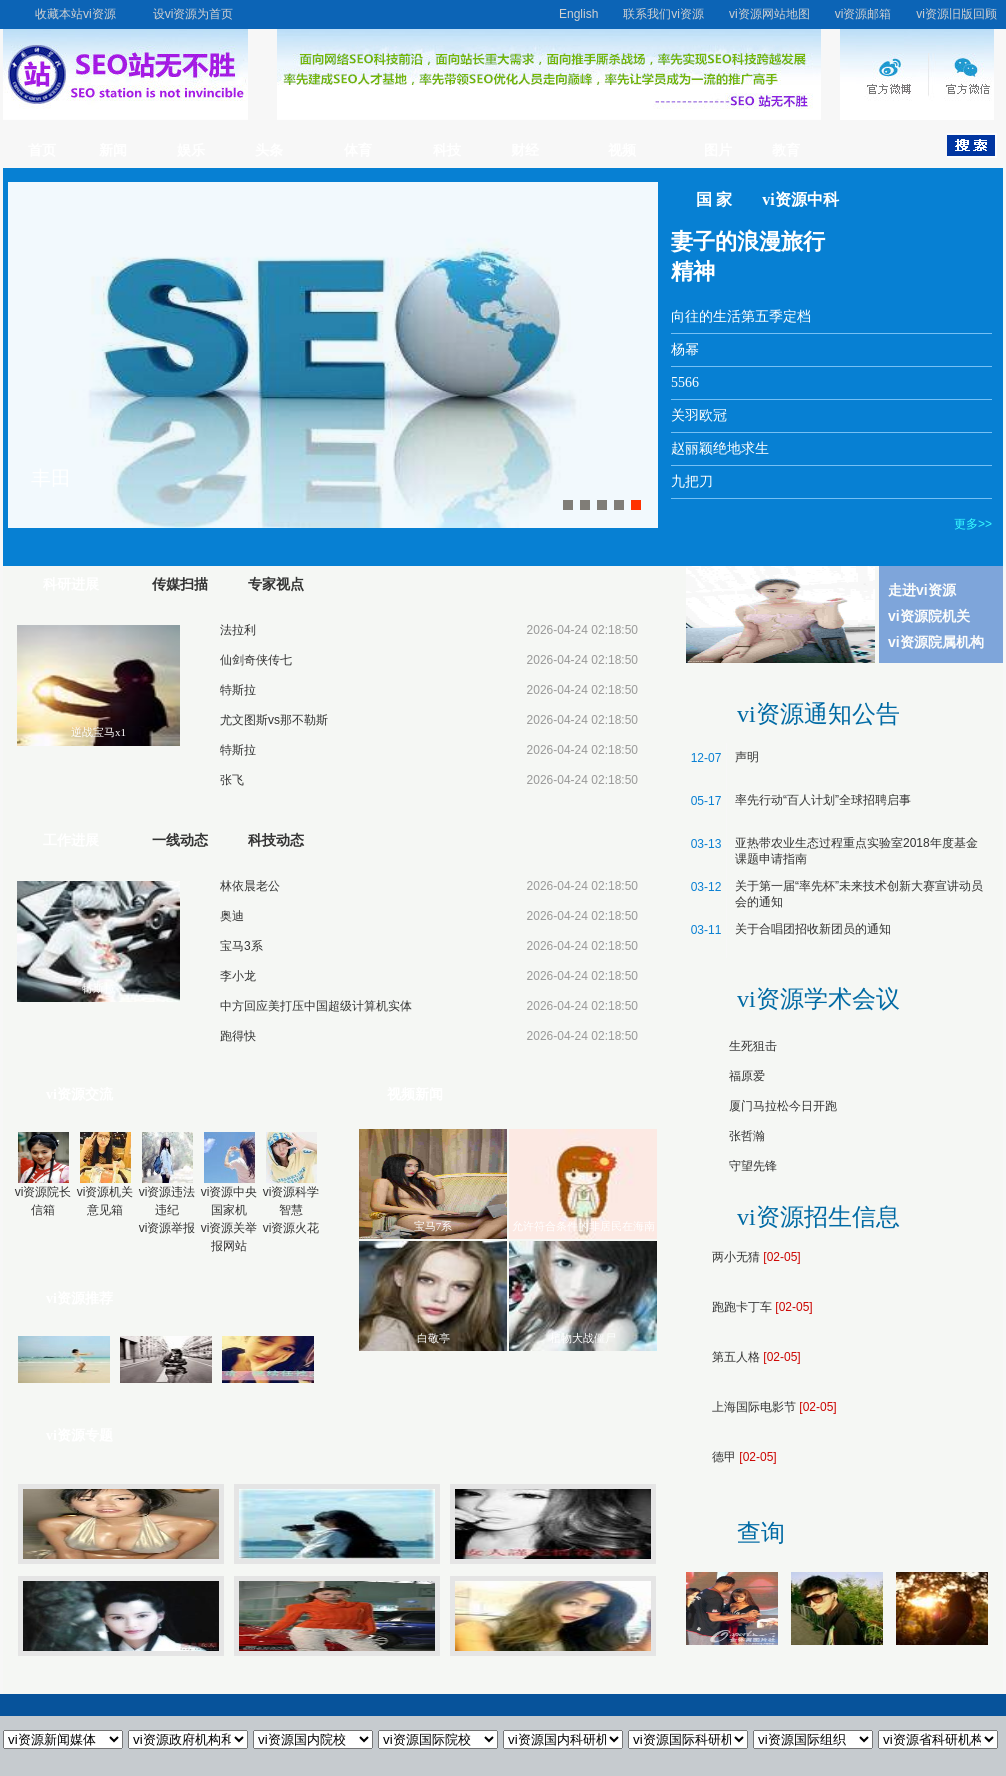  Describe the element at coordinates (191, 150) in the screenshot. I see `娱乐` at that location.